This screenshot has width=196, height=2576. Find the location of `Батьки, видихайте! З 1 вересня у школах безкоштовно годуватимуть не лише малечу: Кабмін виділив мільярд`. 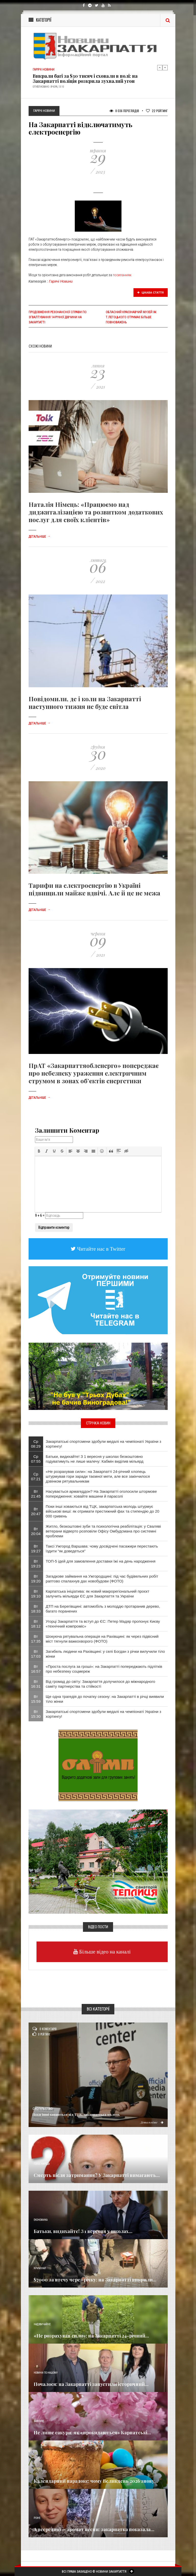

Батьки, видихайте! З 1 вересня у школах безкоштовно годуватимуть не лише малечу: Кабмін виділив мільярд is located at coordinates (94, 1458).